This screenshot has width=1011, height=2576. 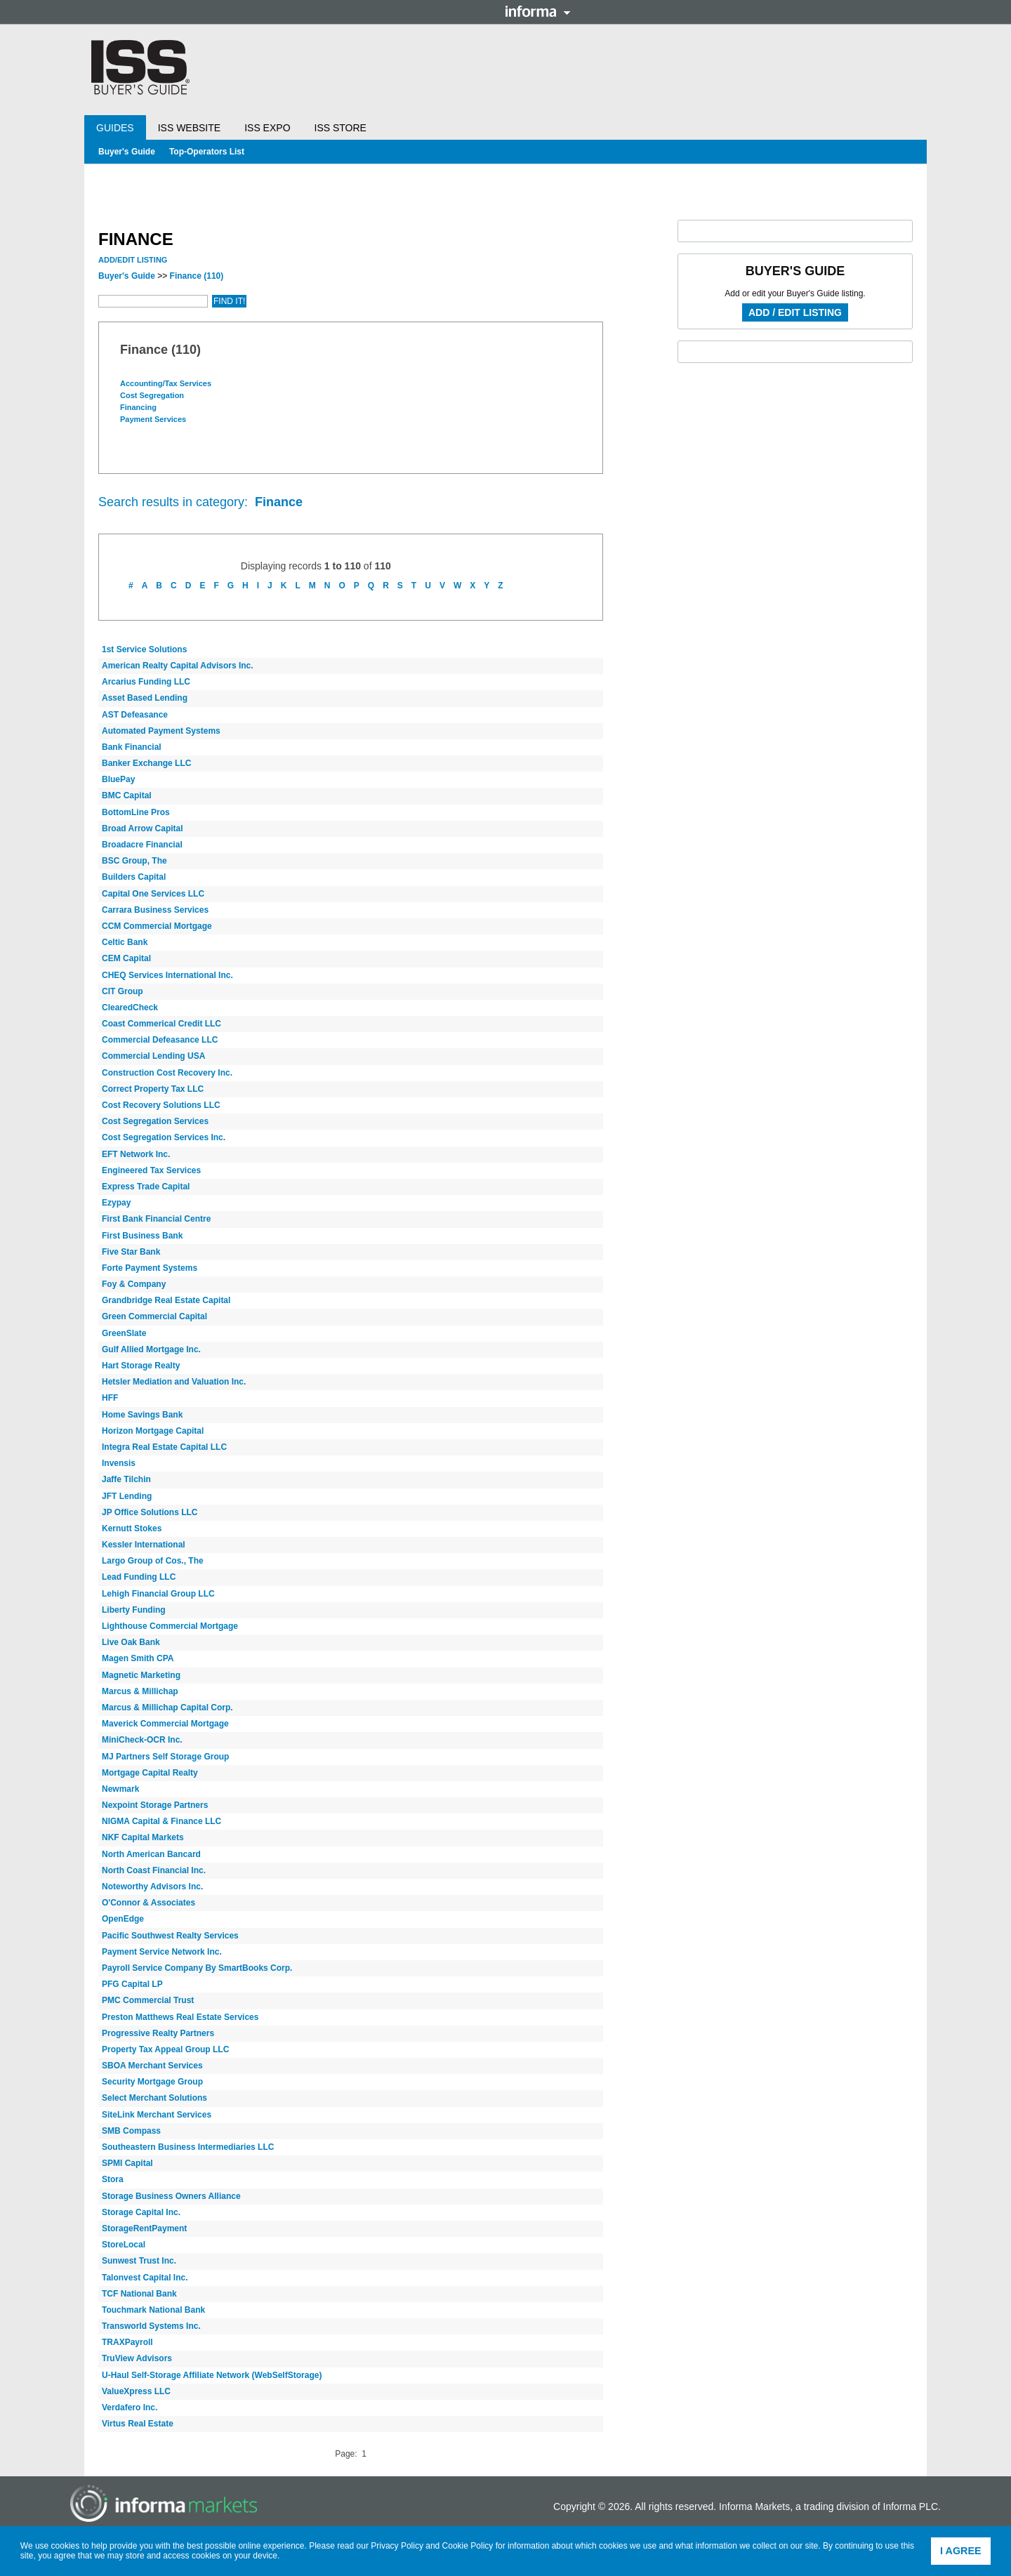 What do you see at coordinates (134, 1610) in the screenshot?
I see `Liberty Funding` at bounding box center [134, 1610].